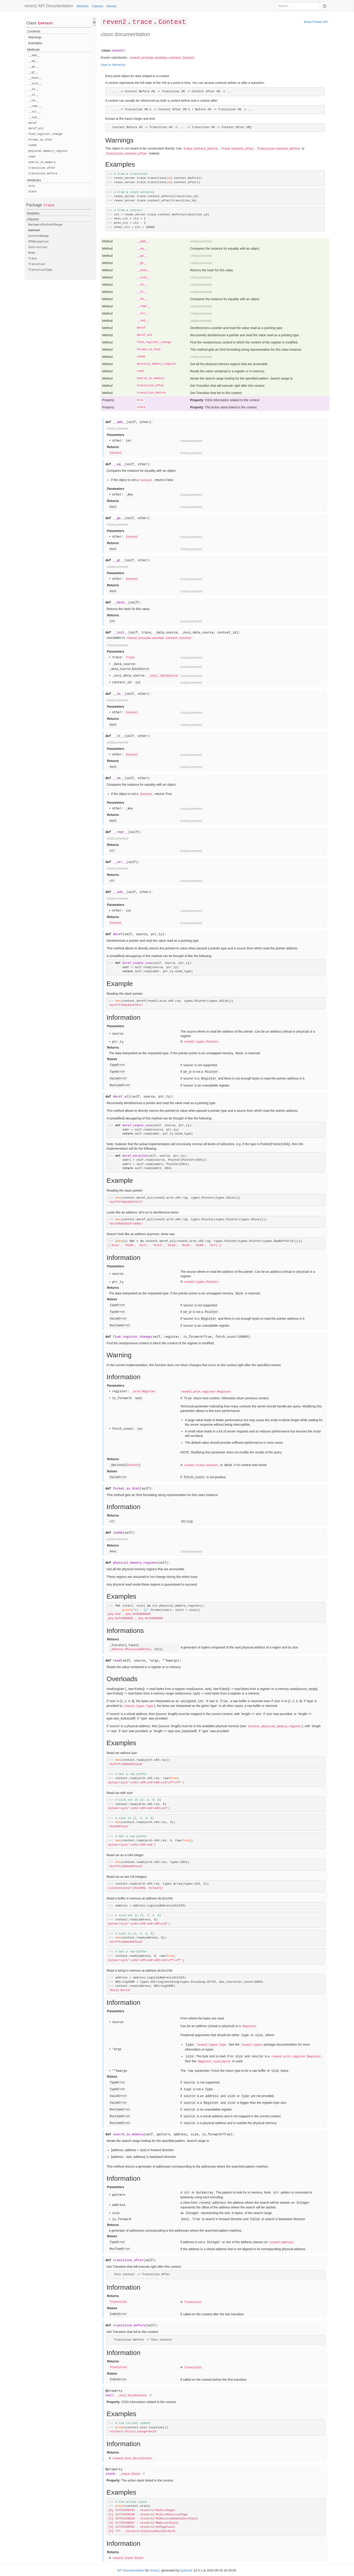 This screenshot has width=354, height=2576. Describe the element at coordinates (42, 173) in the screenshot. I see `transition_before` at that location.